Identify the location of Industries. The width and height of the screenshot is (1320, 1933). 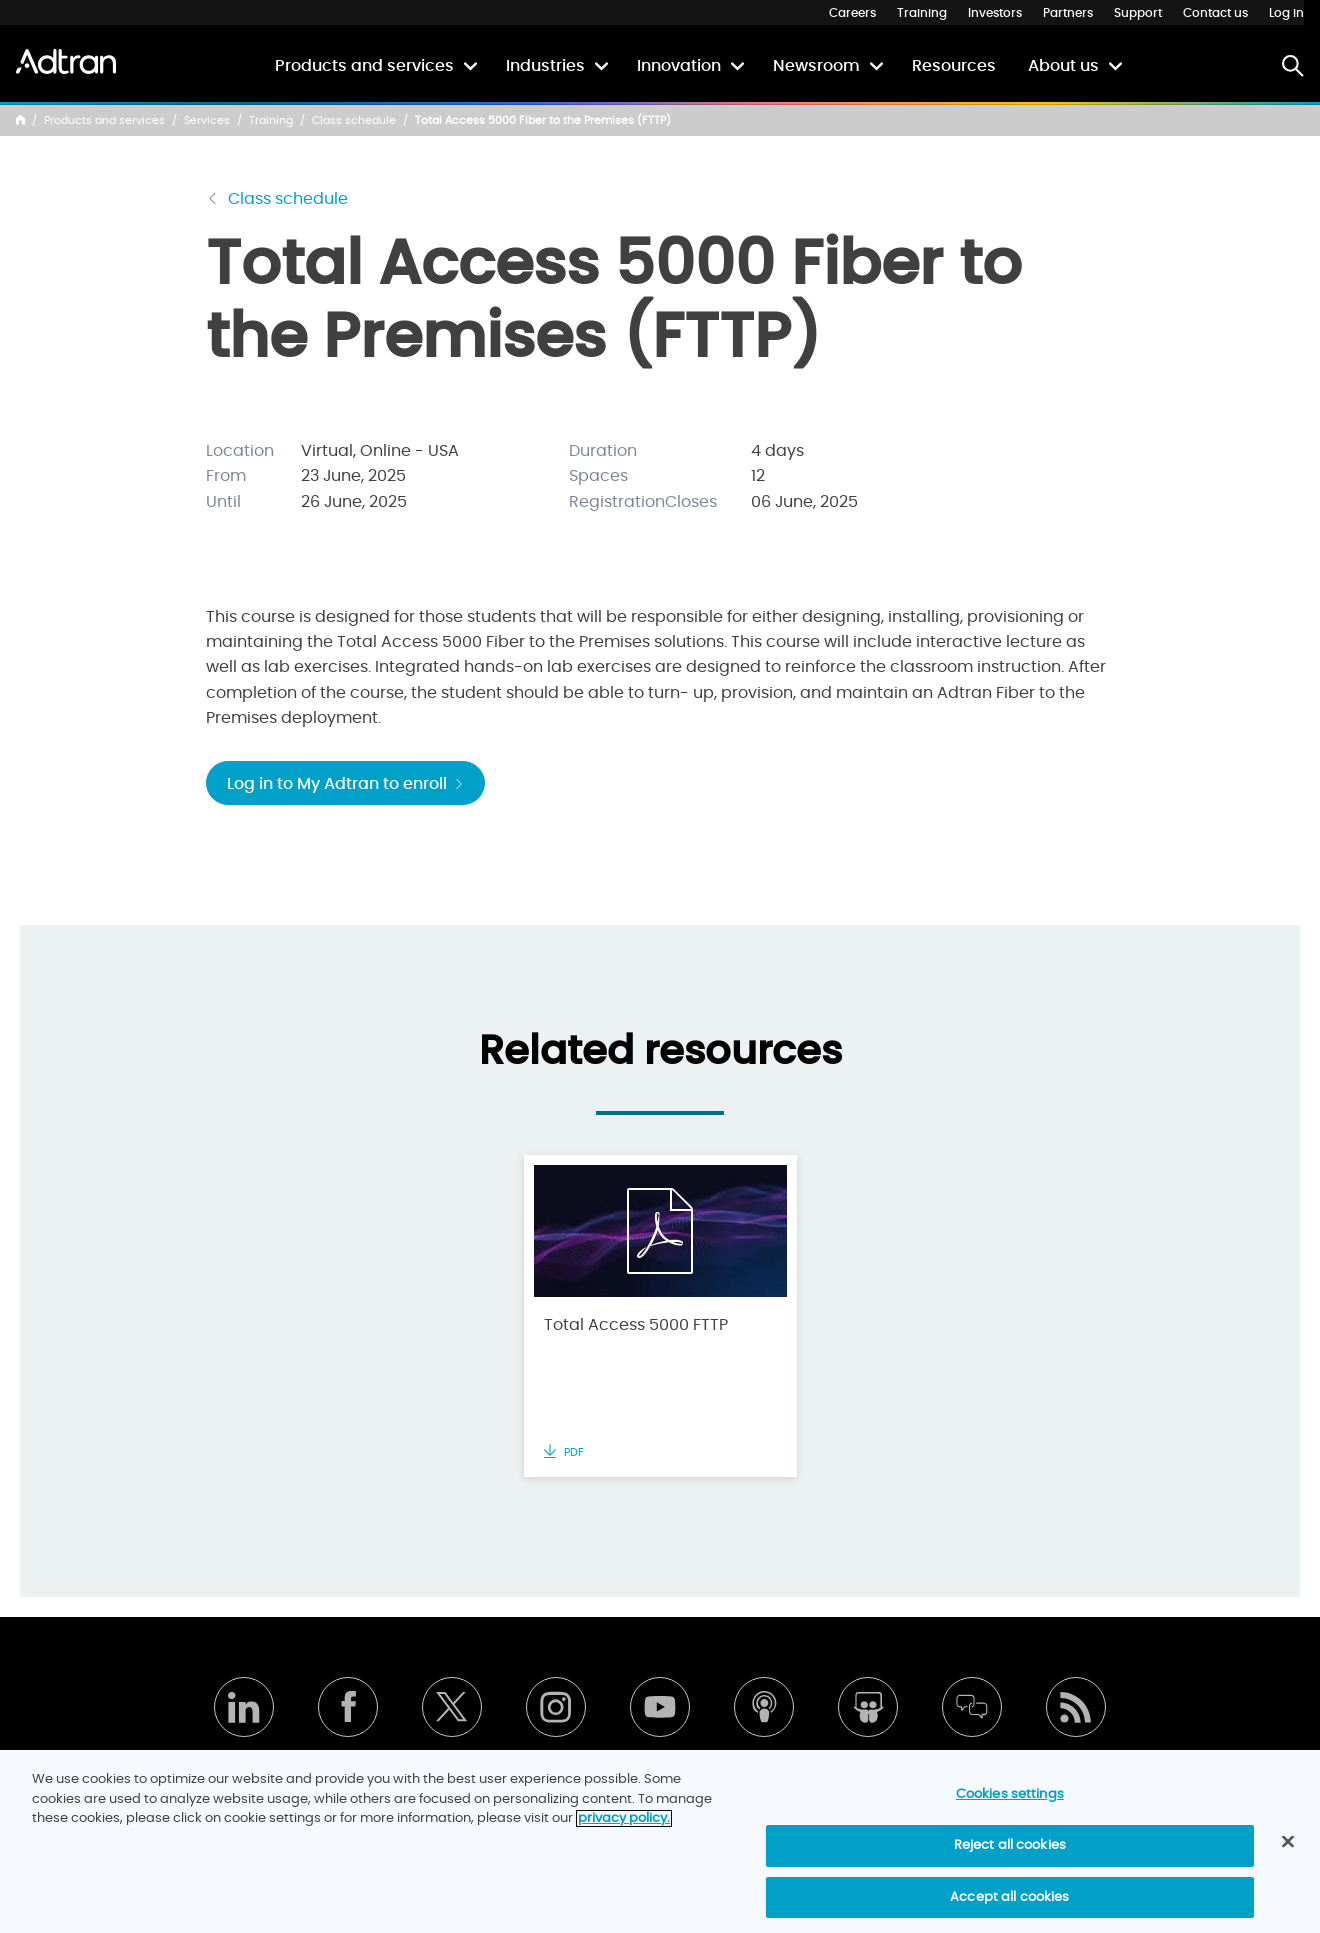
(545, 66).